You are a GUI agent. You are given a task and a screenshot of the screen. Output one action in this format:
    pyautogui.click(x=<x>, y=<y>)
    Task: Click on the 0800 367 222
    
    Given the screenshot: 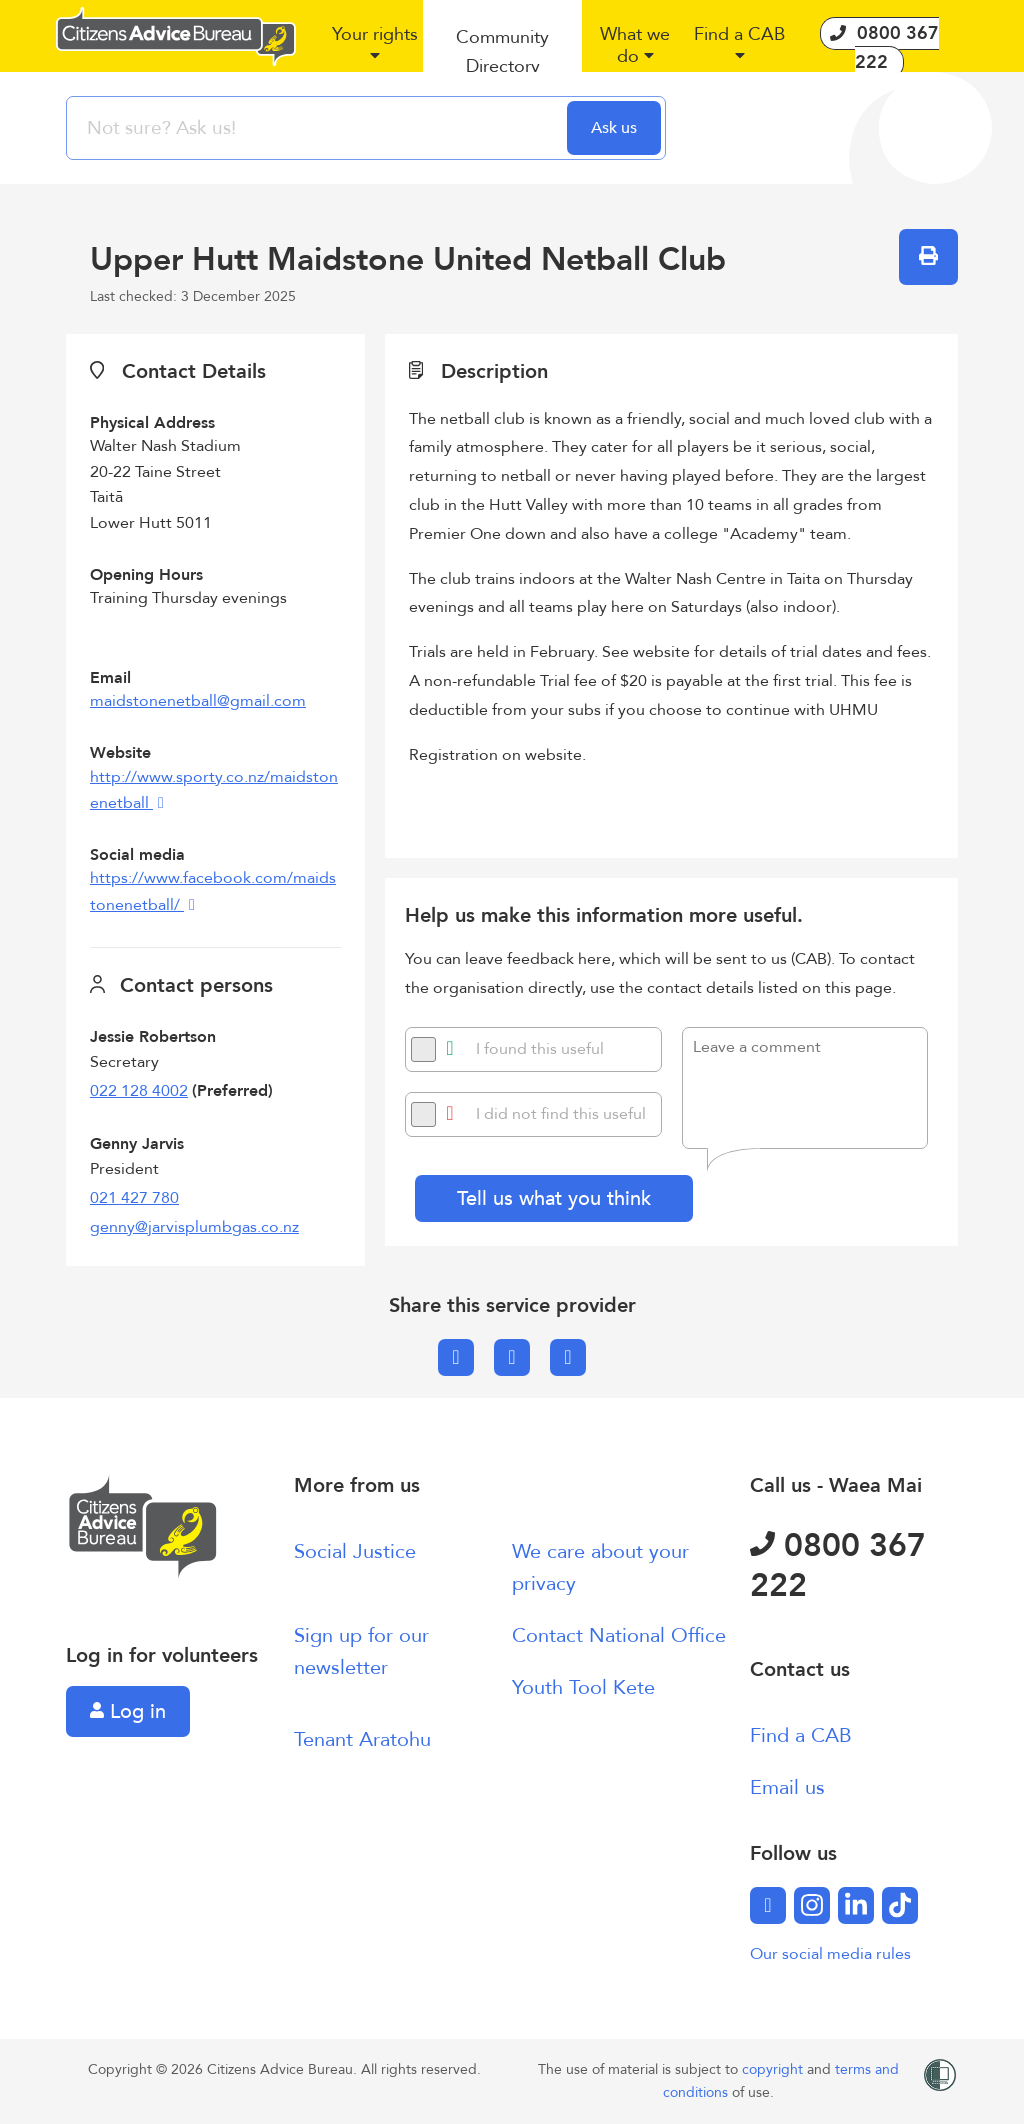 What is the action you would take?
    pyautogui.click(x=838, y=1566)
    